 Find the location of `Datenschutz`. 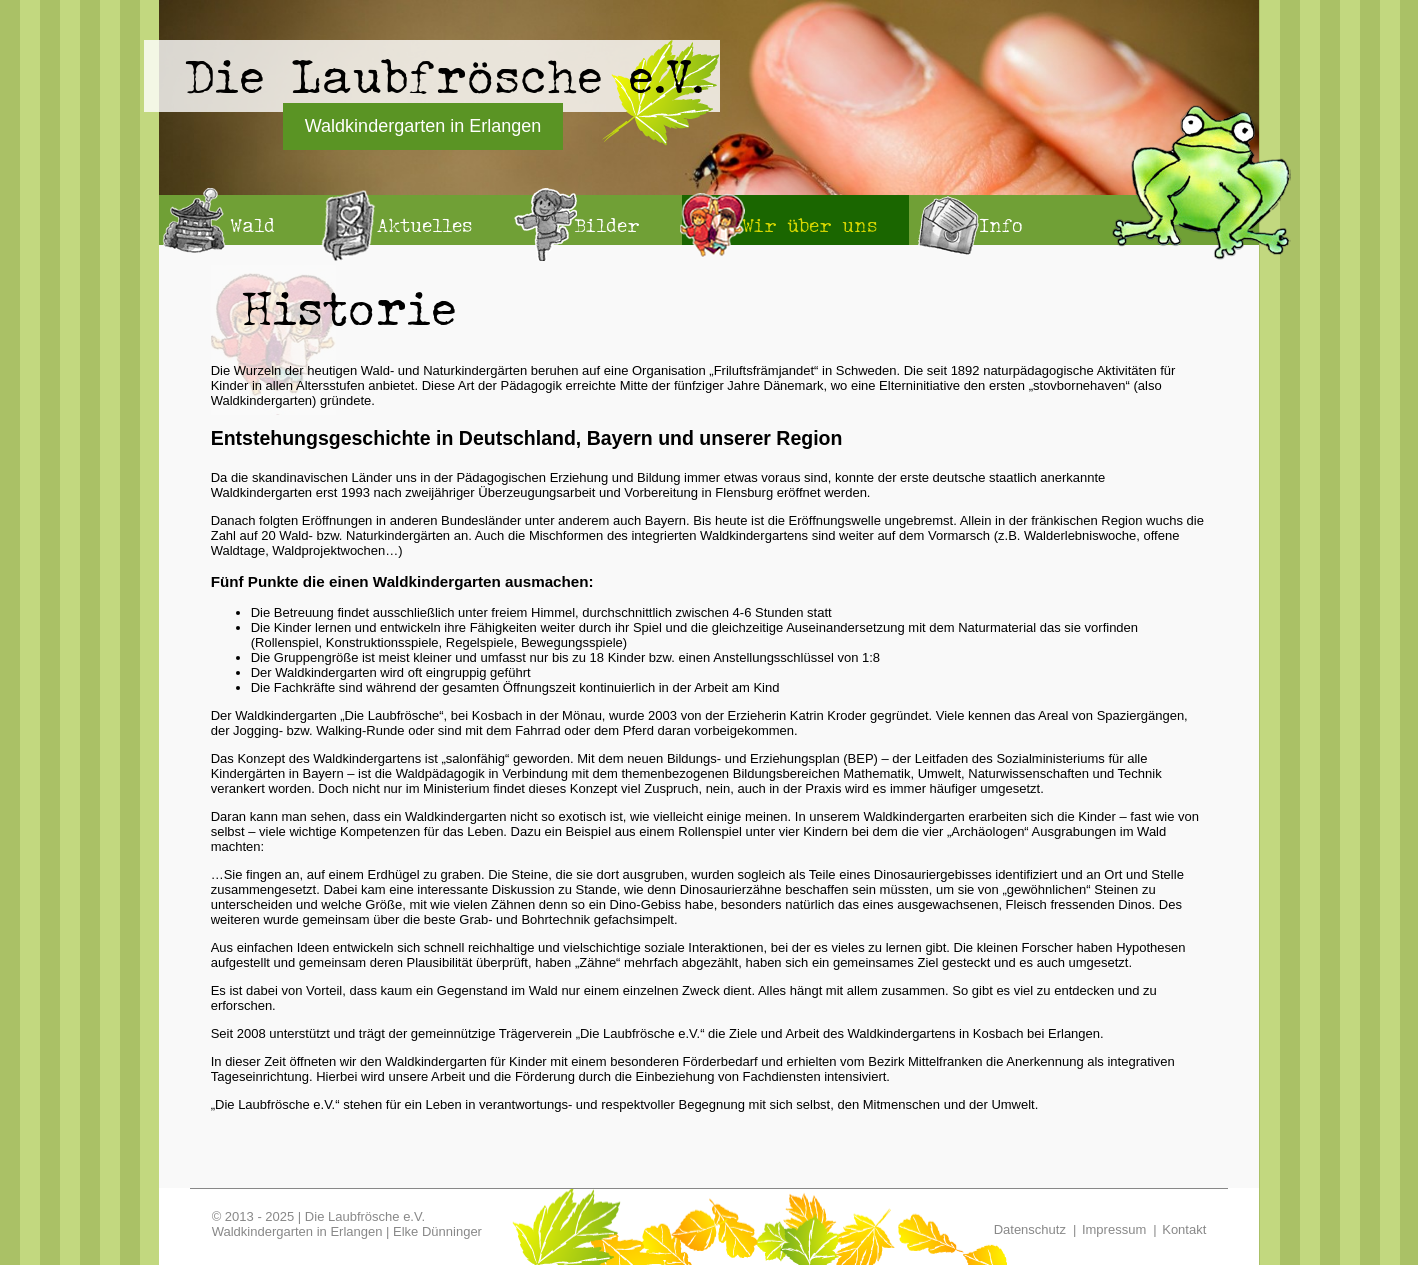

Datenschutz is located at coordinates (1030, 1229).